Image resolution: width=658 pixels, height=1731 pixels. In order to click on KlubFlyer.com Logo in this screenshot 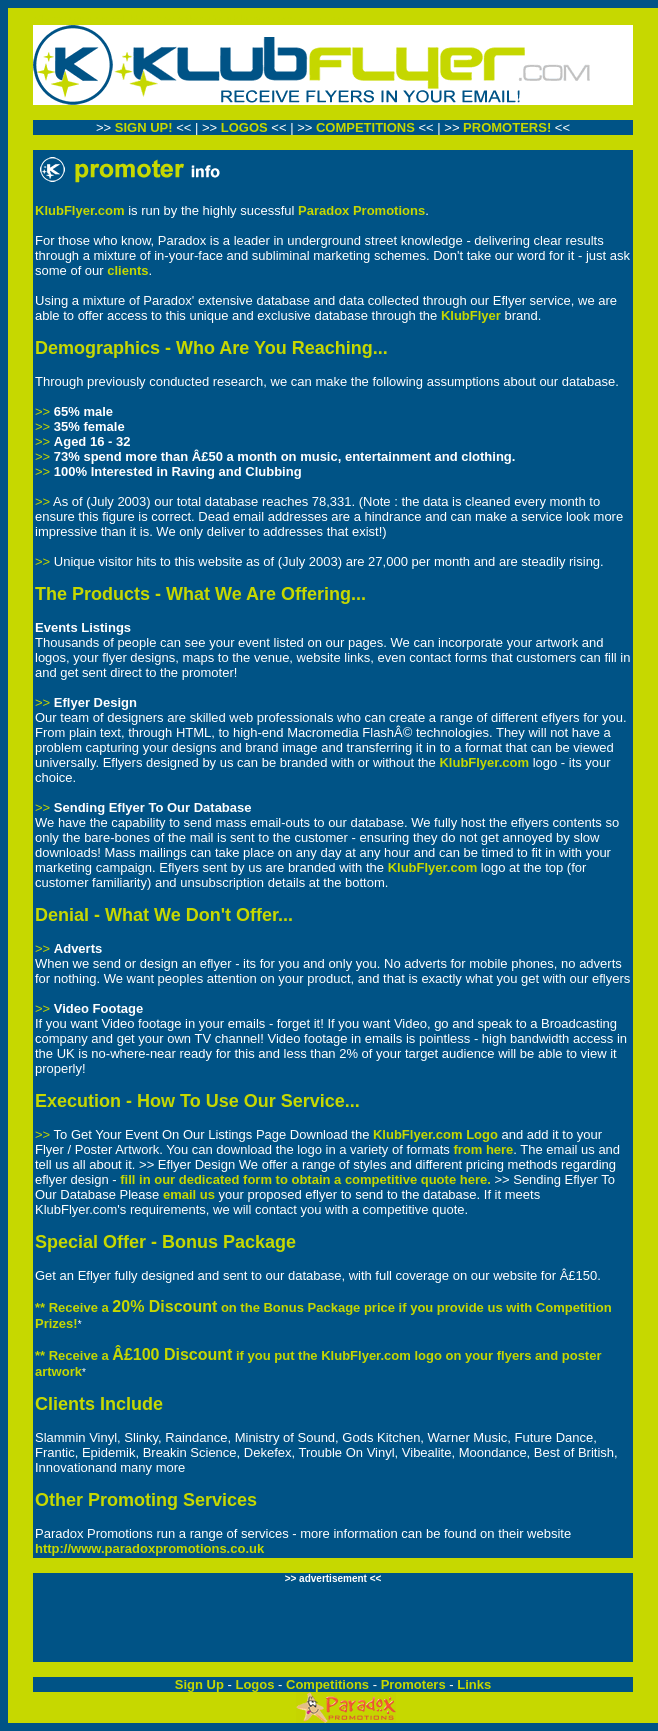, I will do `click(435, 1134)`.